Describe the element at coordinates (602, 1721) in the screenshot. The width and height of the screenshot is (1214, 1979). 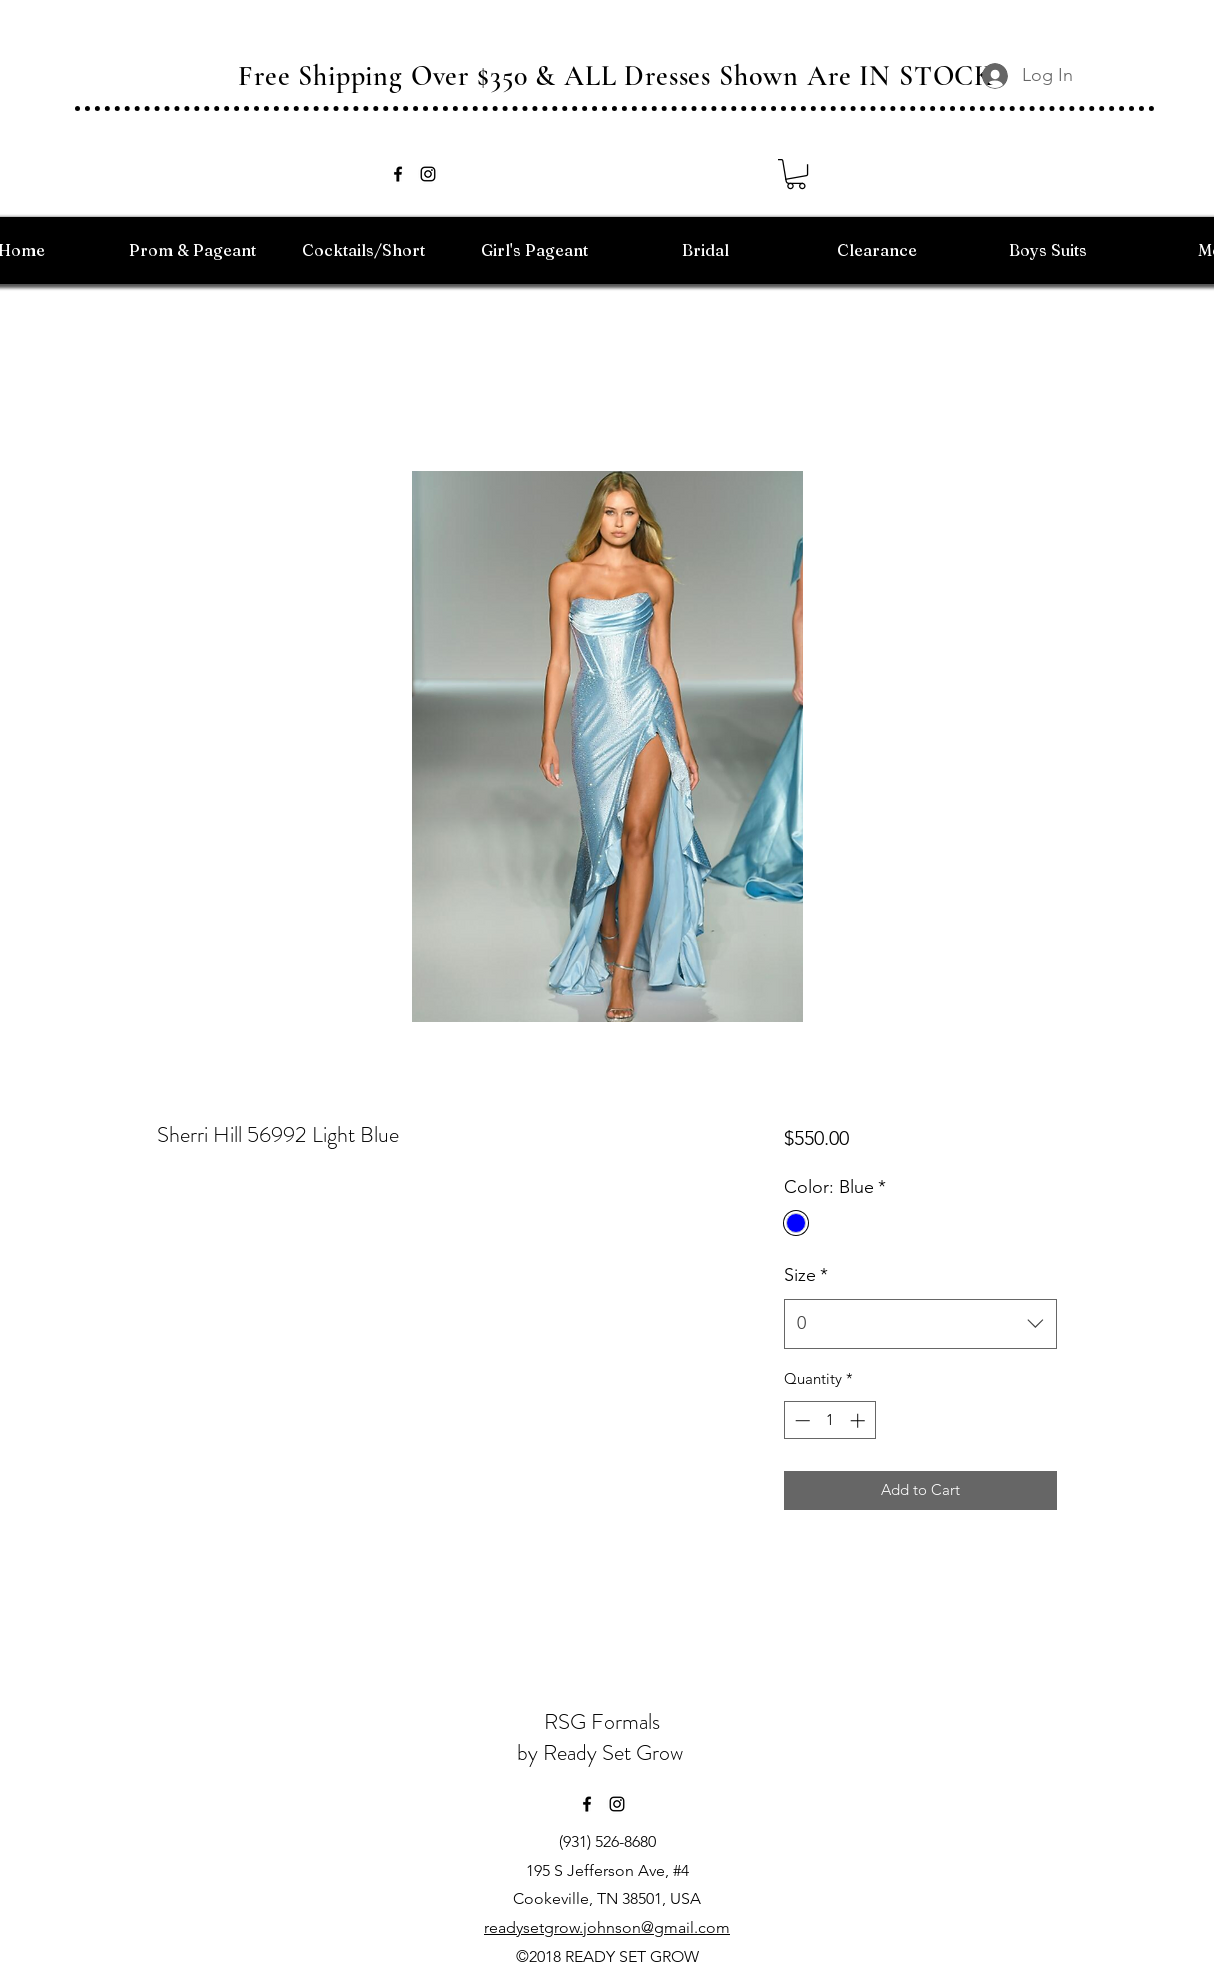
I see `RSG Formals` at that location.